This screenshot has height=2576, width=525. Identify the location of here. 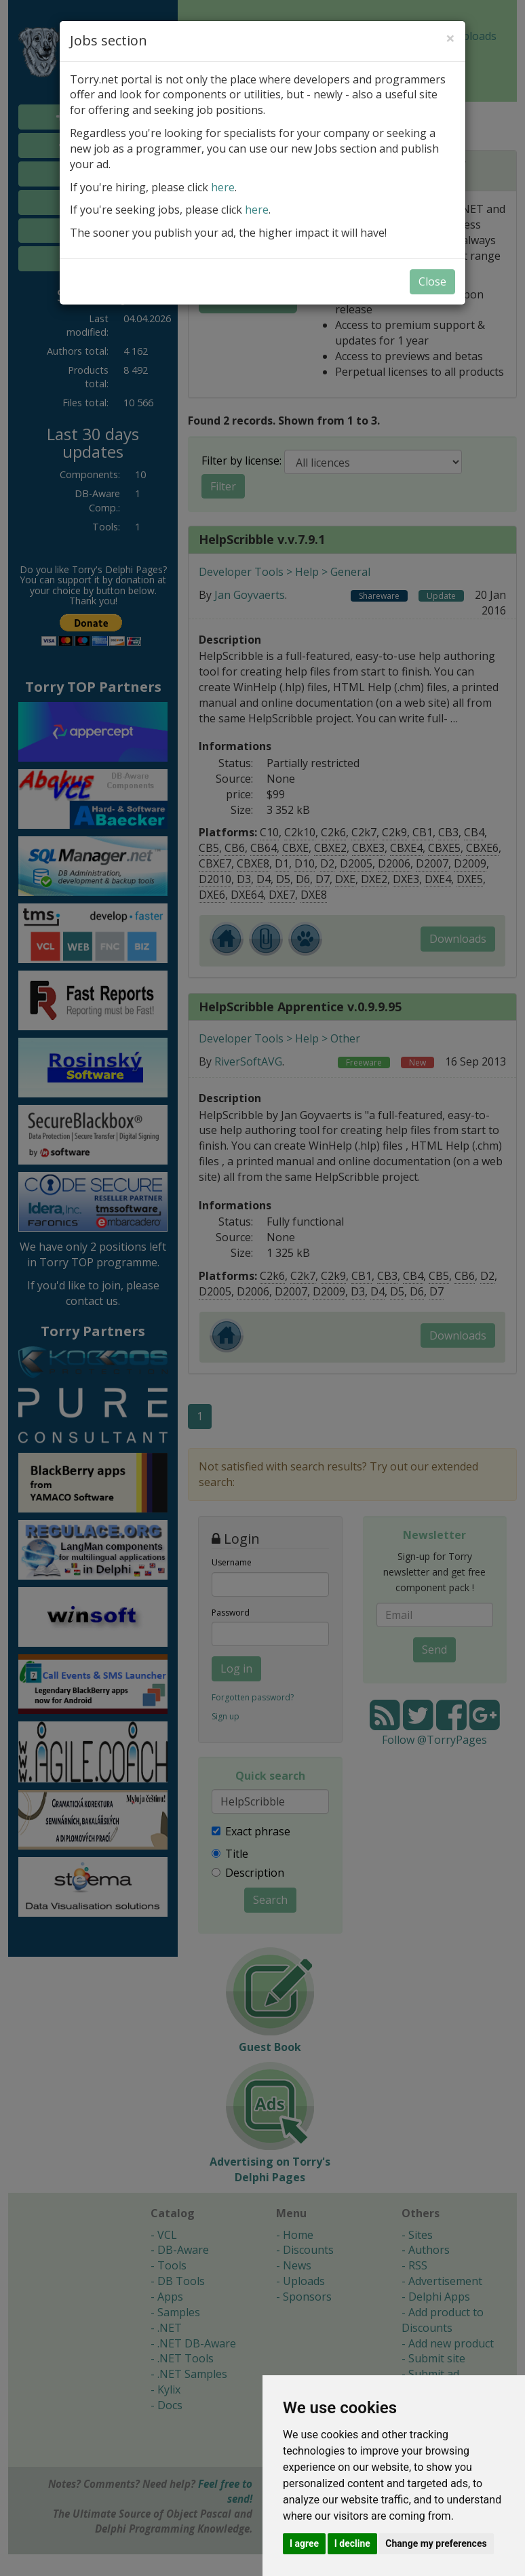
(223, 187).